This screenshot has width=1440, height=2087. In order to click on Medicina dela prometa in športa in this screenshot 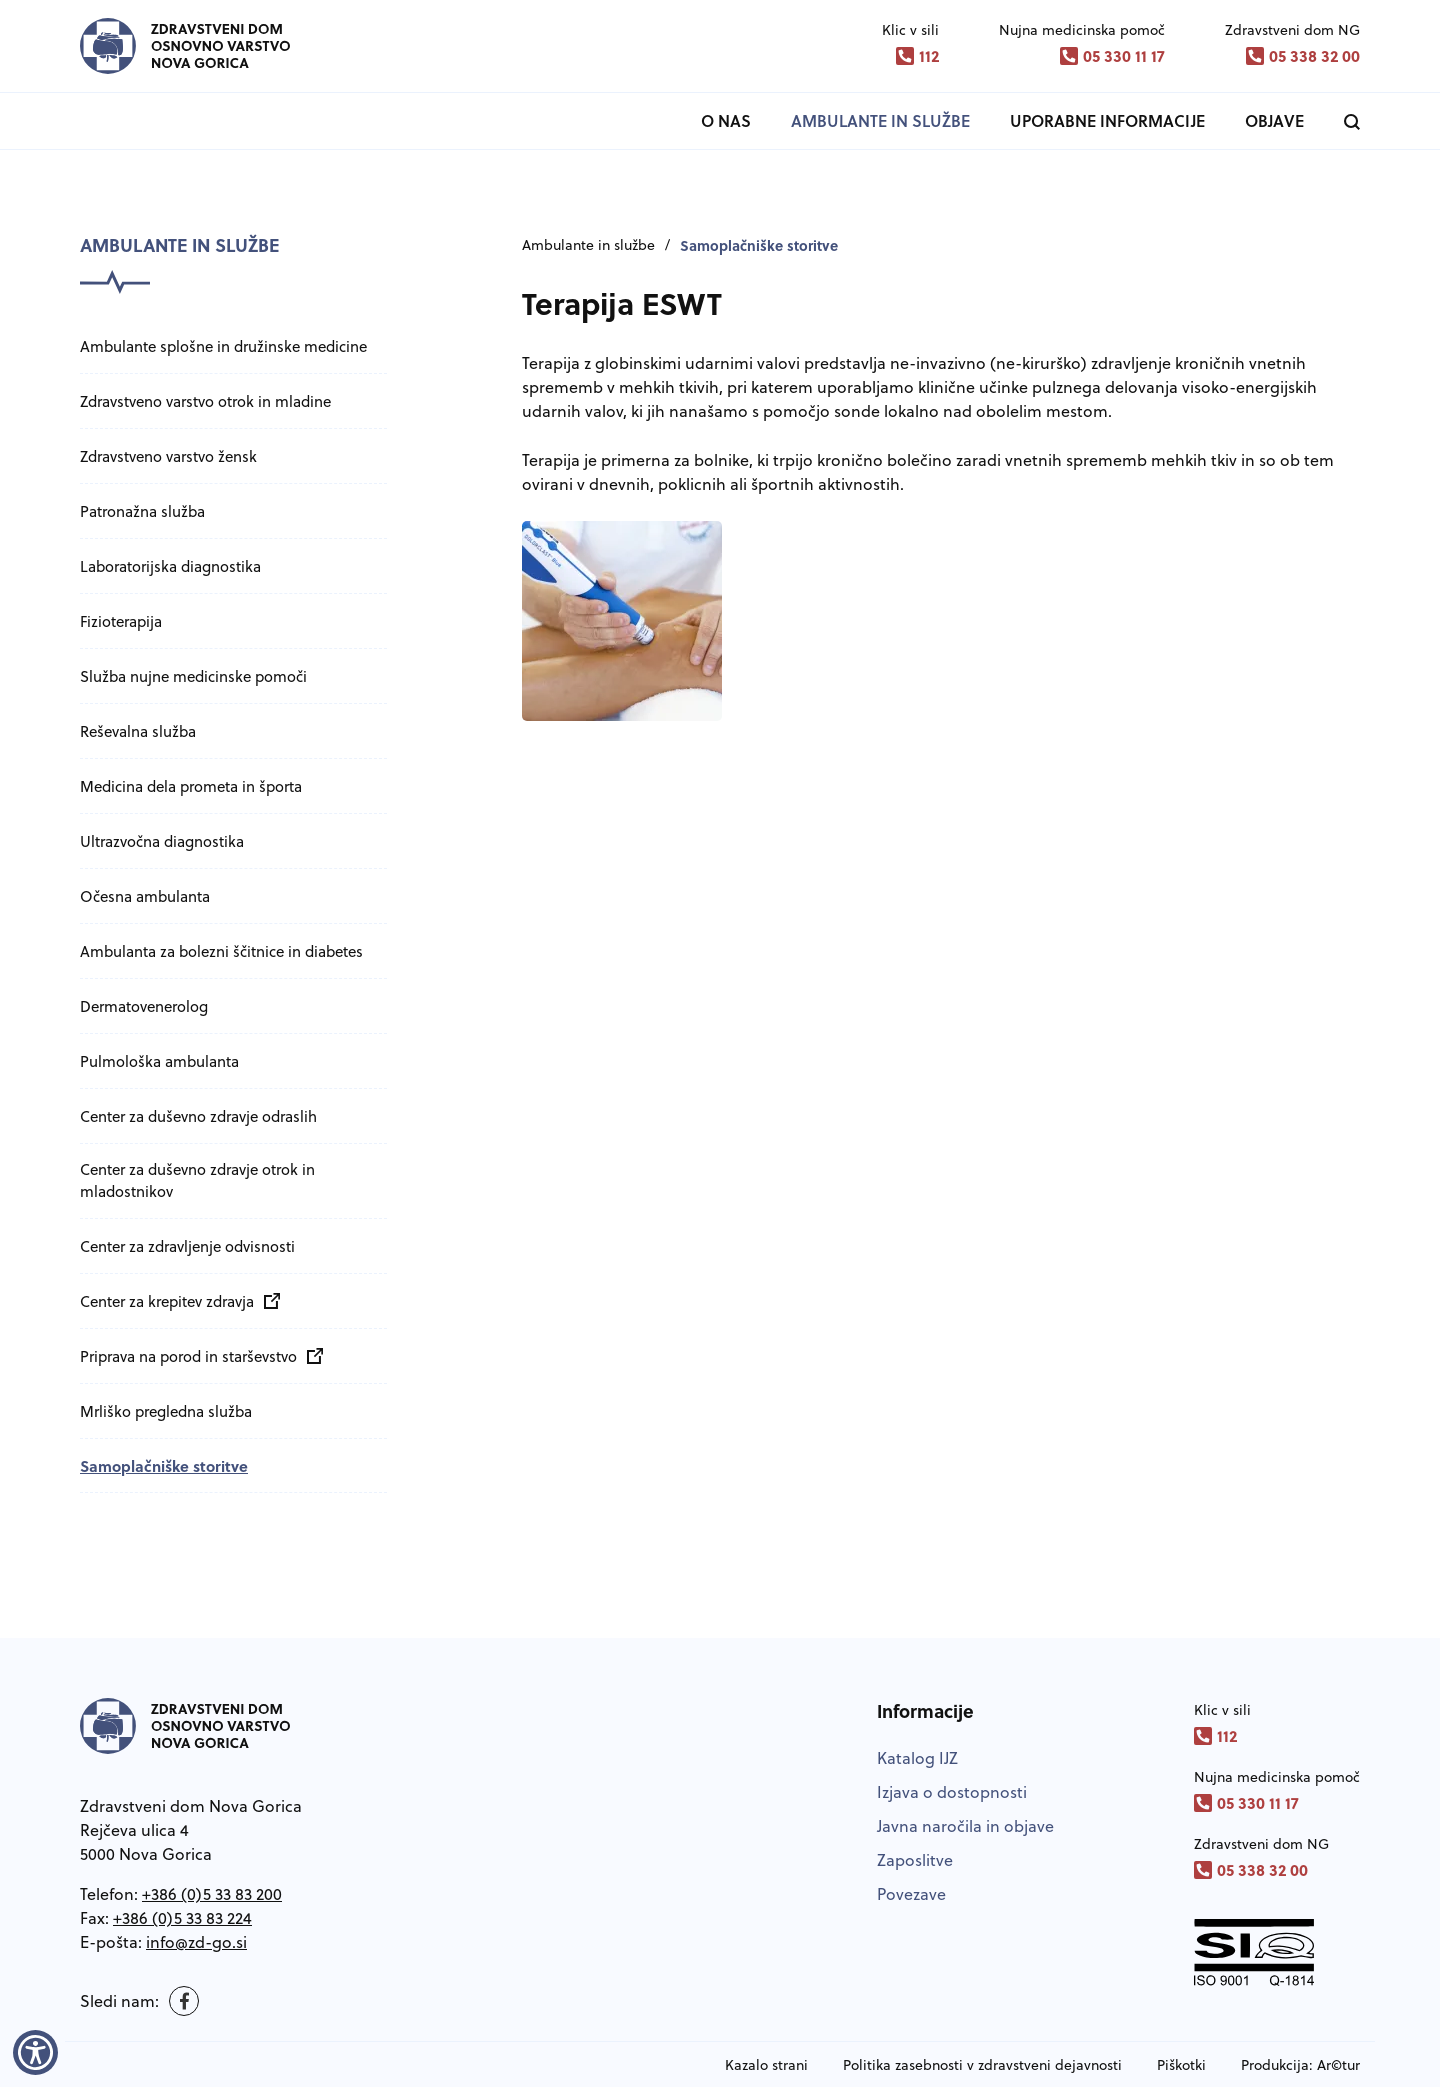, I will do `click(191, 786)`.